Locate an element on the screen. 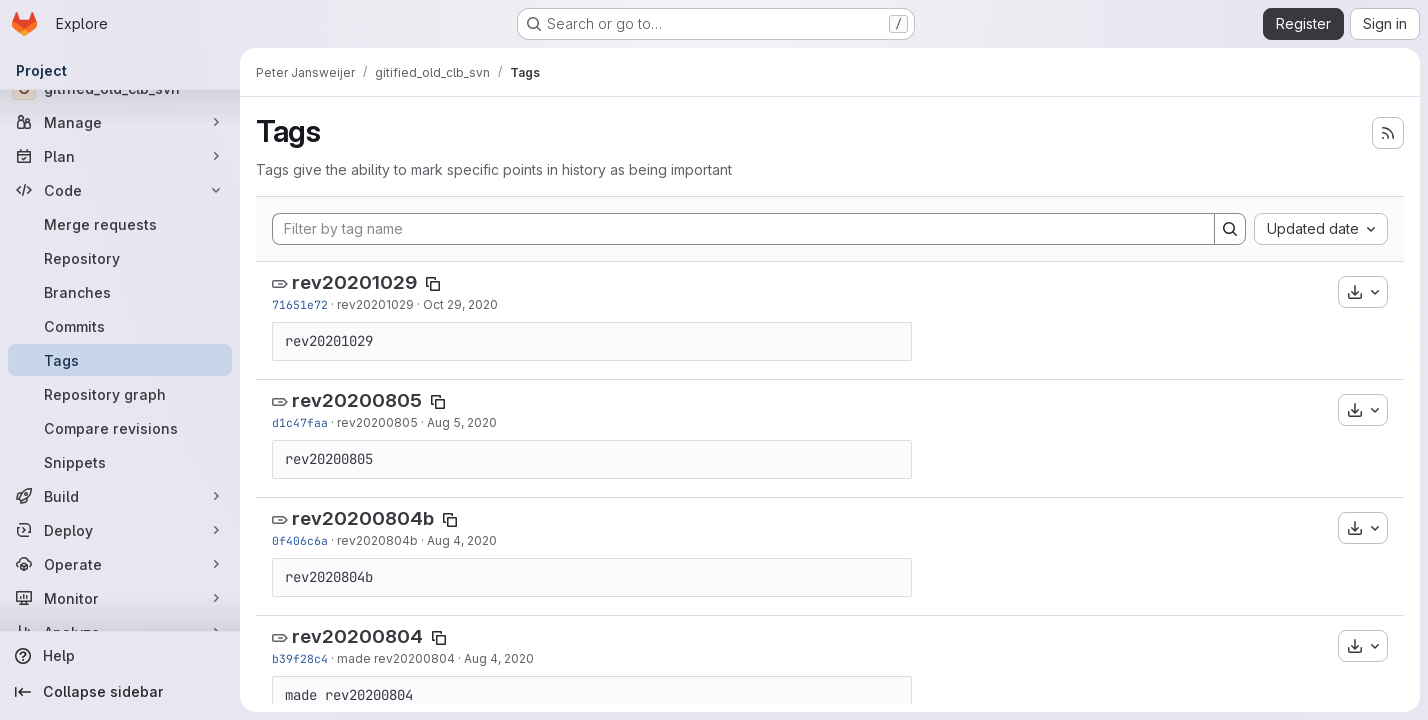 The height and width of the screenshot is (720, 1428). [Operate] is located at coordinates (120, 564).